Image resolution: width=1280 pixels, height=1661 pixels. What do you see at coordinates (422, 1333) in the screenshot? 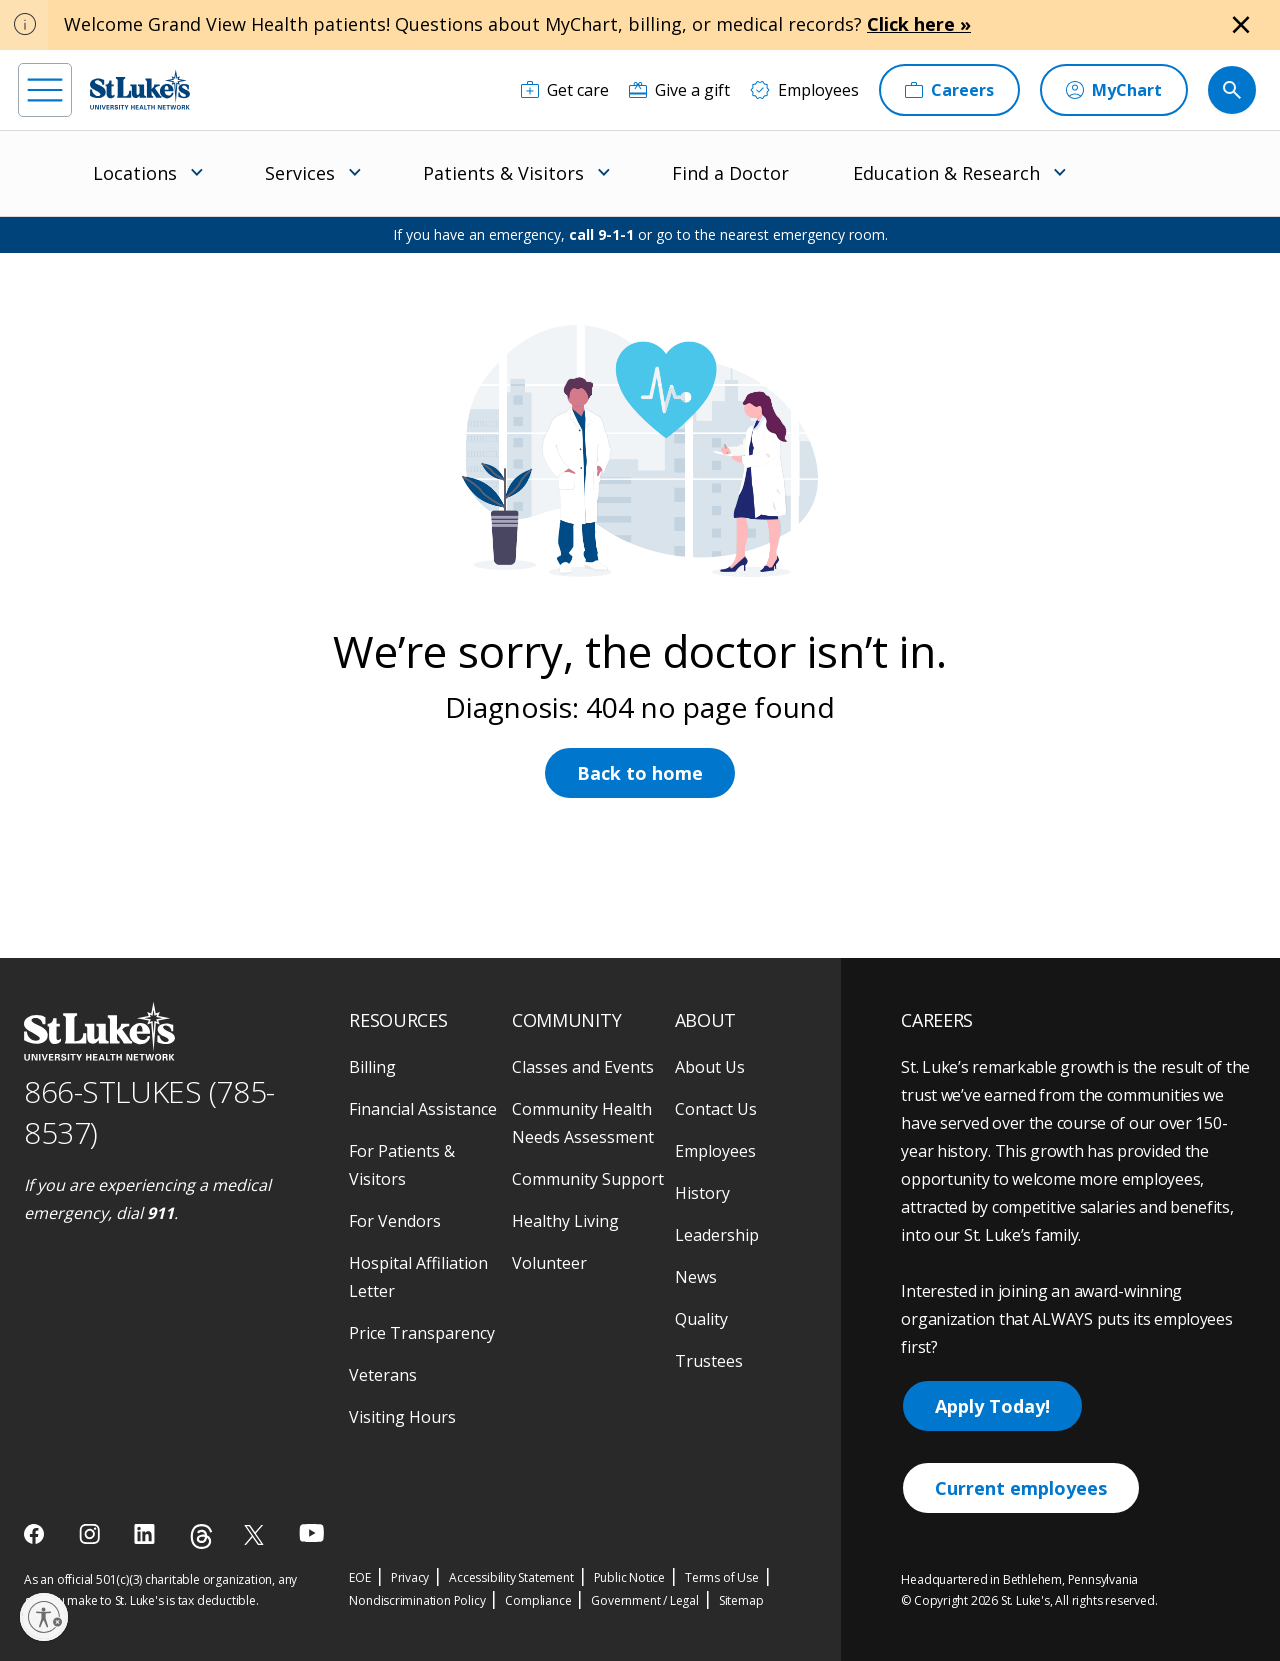
I see `Price Transparency` at bounding box center [422, 1333].